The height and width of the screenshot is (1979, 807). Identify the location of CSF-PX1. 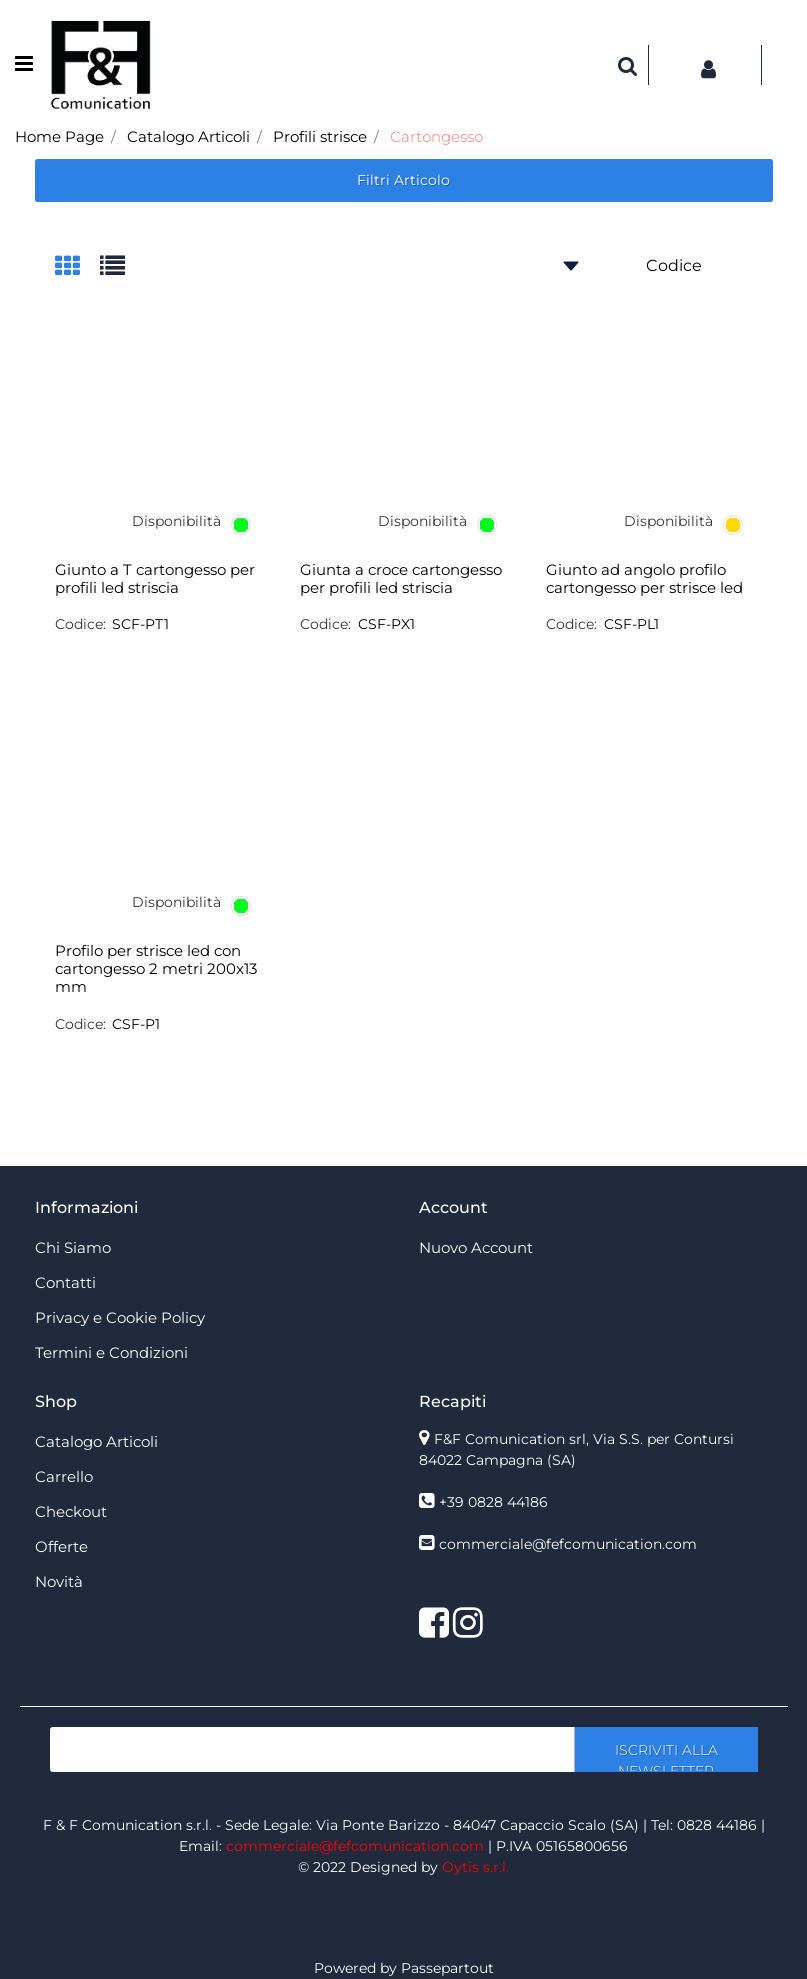
(386, 624).